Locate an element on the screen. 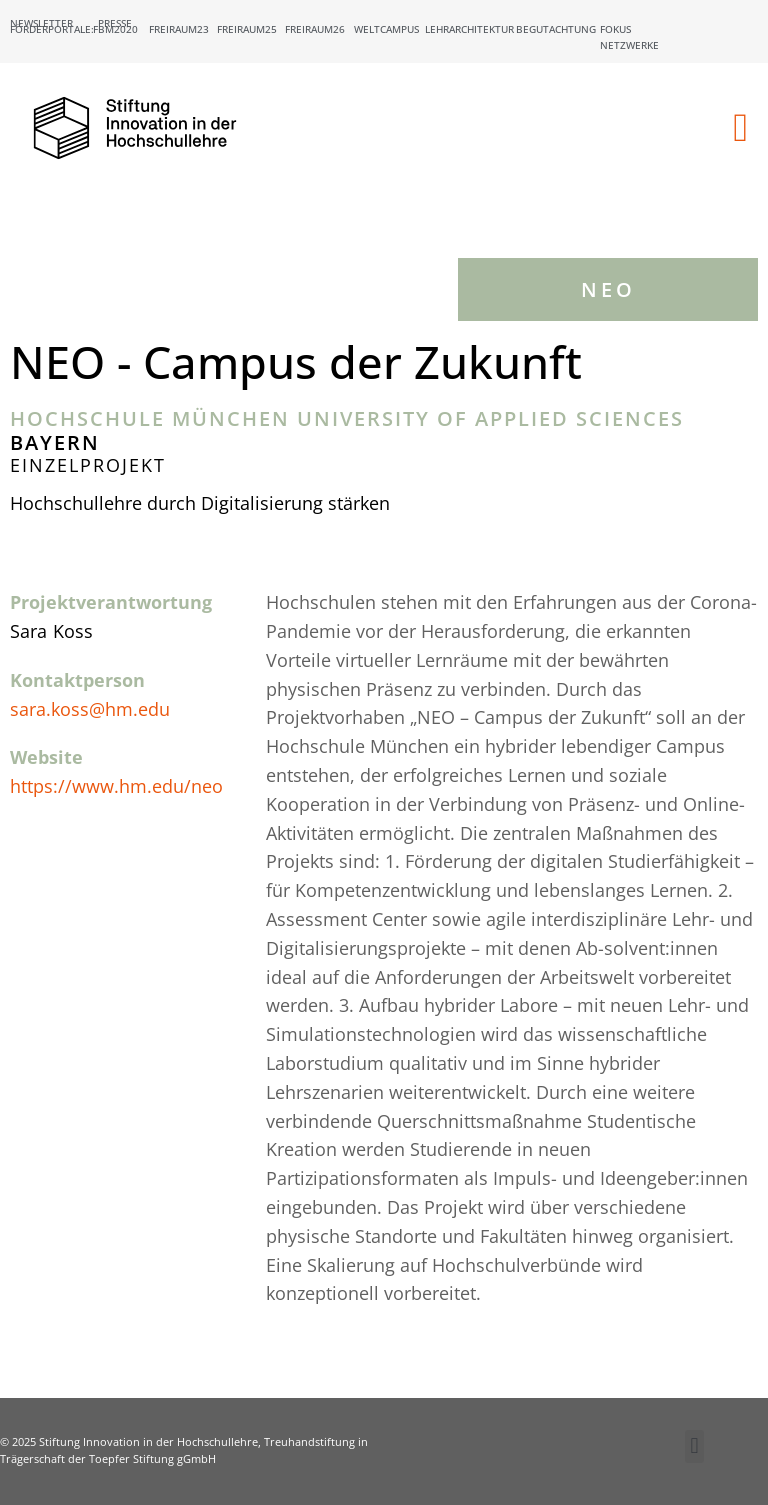  Freiraum26 is located at coordinates (315, 29).